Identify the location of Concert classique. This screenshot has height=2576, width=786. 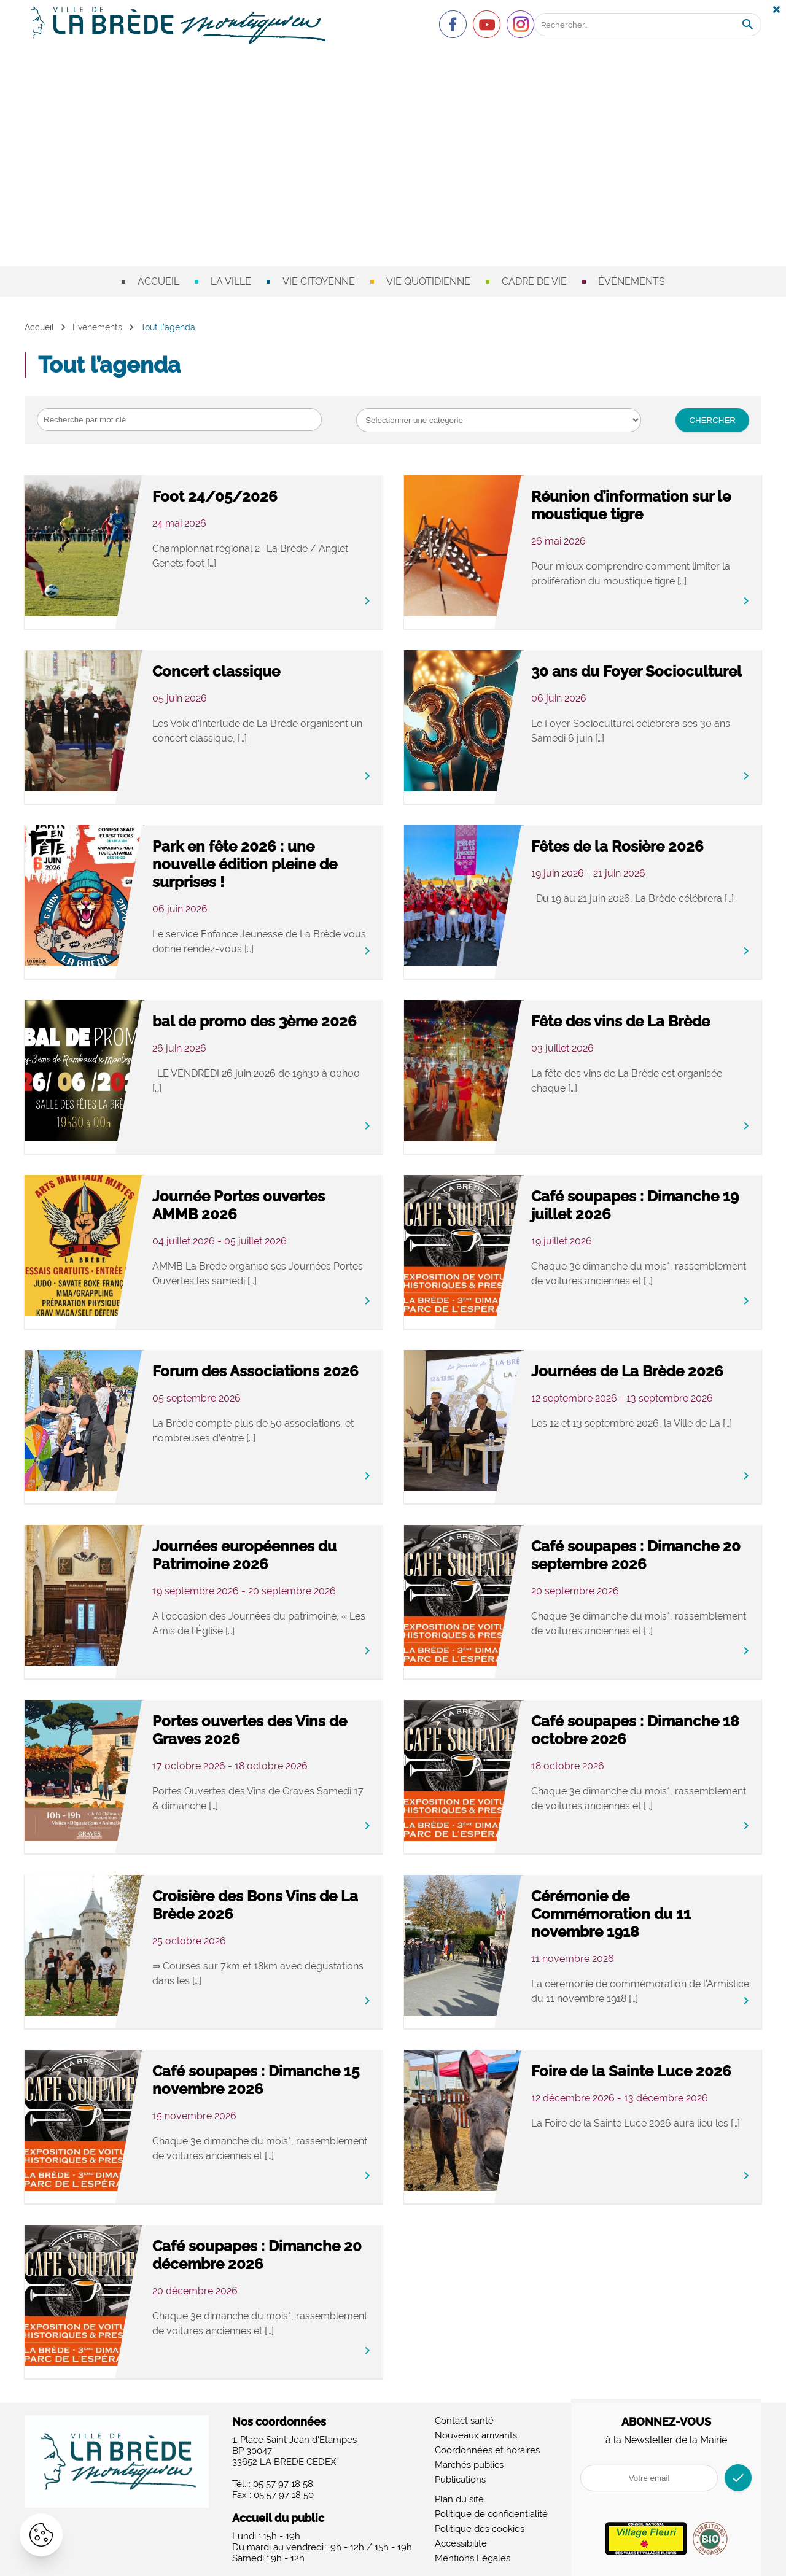
(216, 671).